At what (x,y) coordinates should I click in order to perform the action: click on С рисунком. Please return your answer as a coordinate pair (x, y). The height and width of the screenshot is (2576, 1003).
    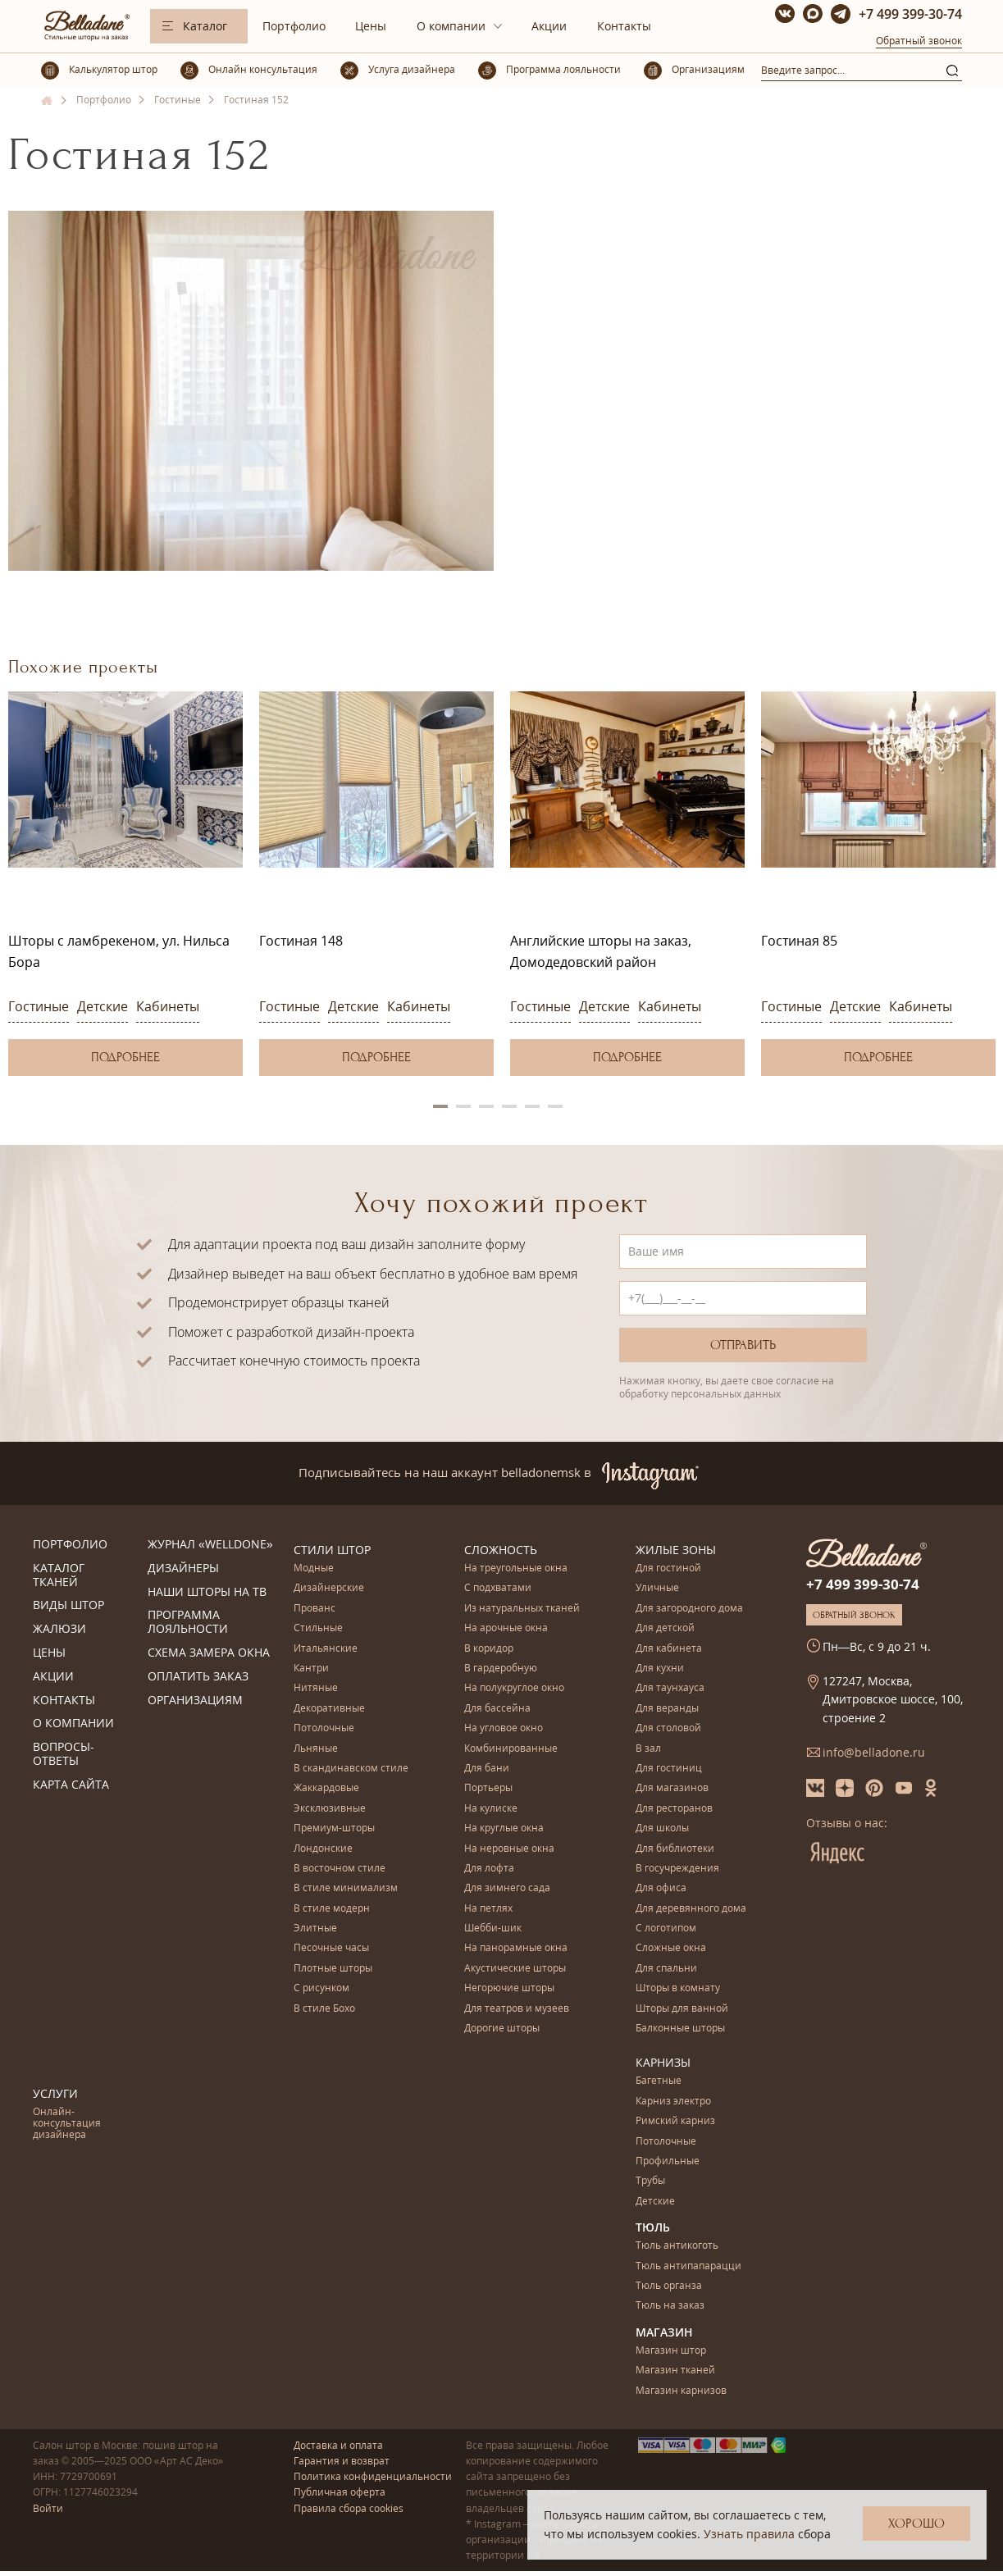
    Looking at the image, I should click on (321, 1988).